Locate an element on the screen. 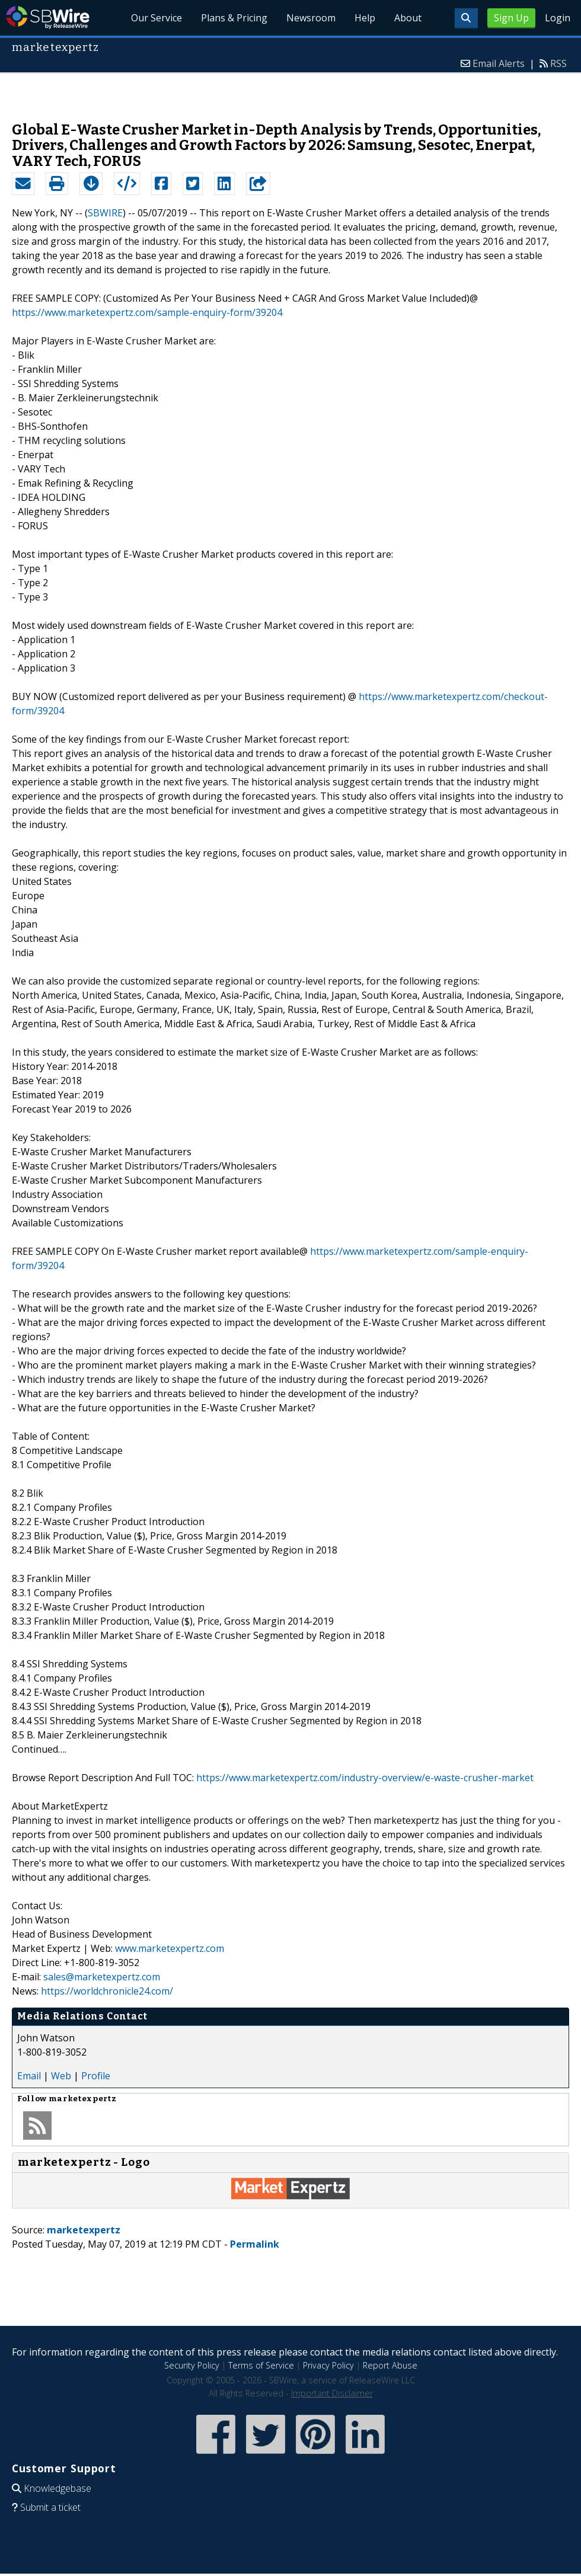 This screenshot has width=581, height=2576. Email is located at coordinates (29, 2075).